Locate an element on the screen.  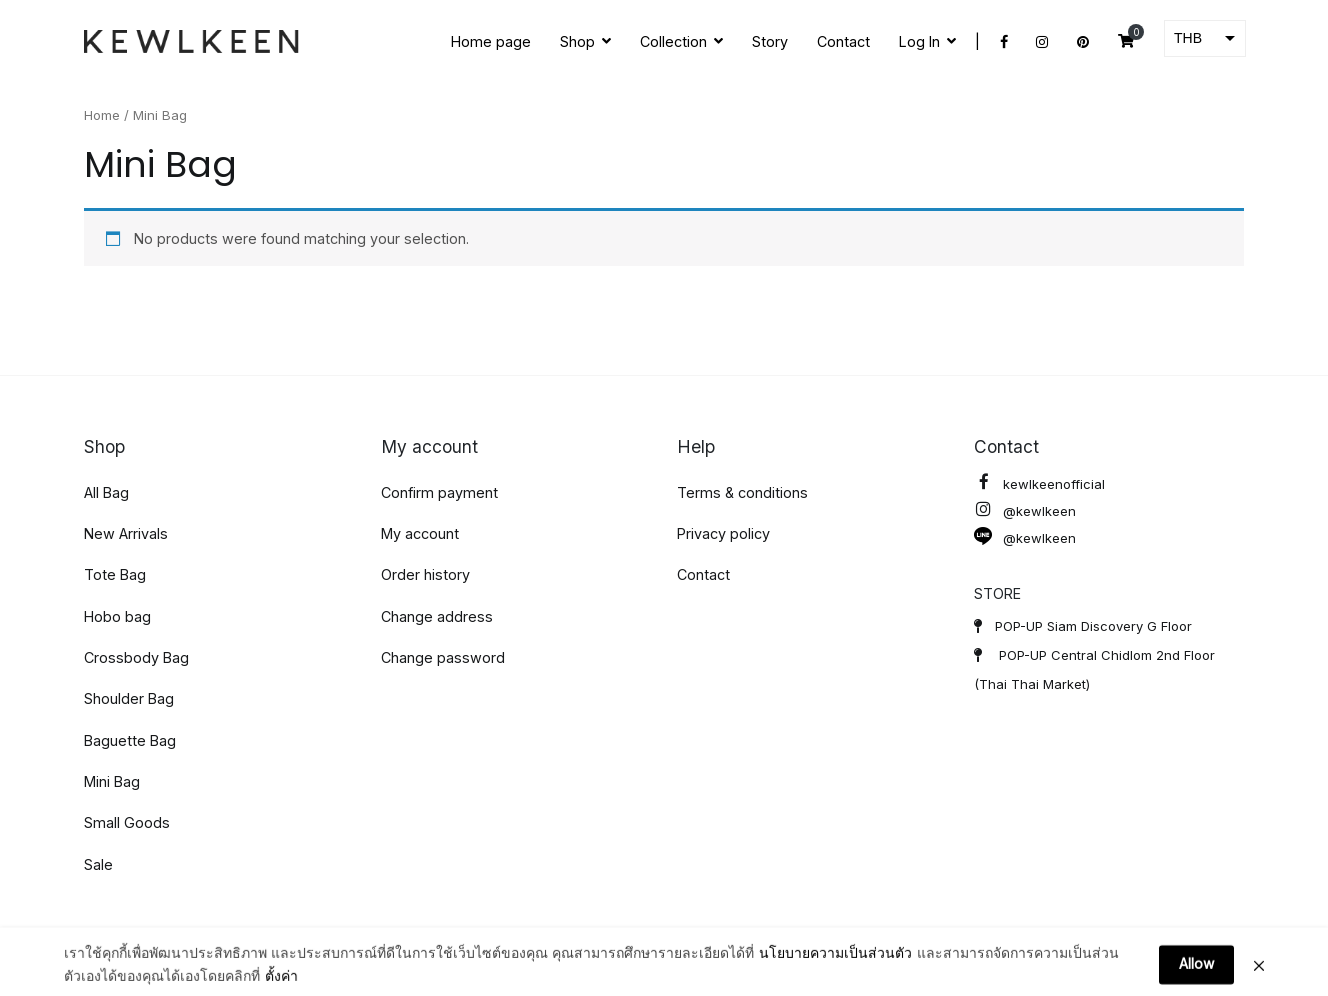
Home is located at coordinates (102, 115).